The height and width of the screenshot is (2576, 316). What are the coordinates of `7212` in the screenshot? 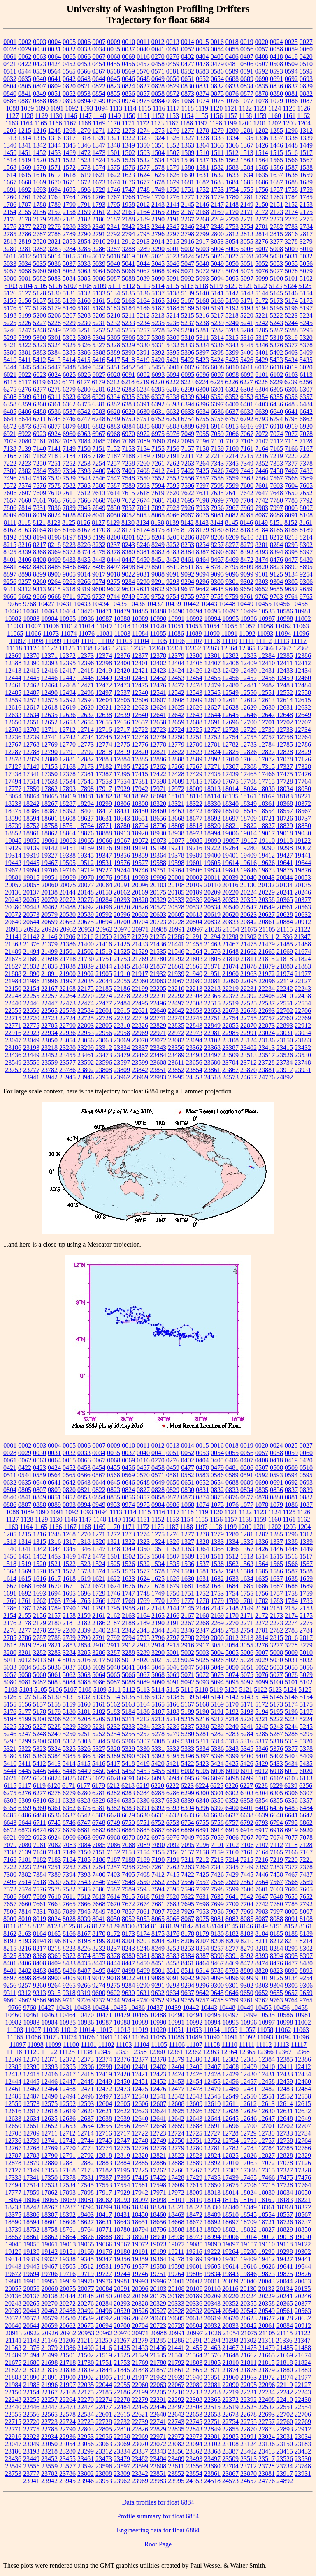 It's located at (202, 455).